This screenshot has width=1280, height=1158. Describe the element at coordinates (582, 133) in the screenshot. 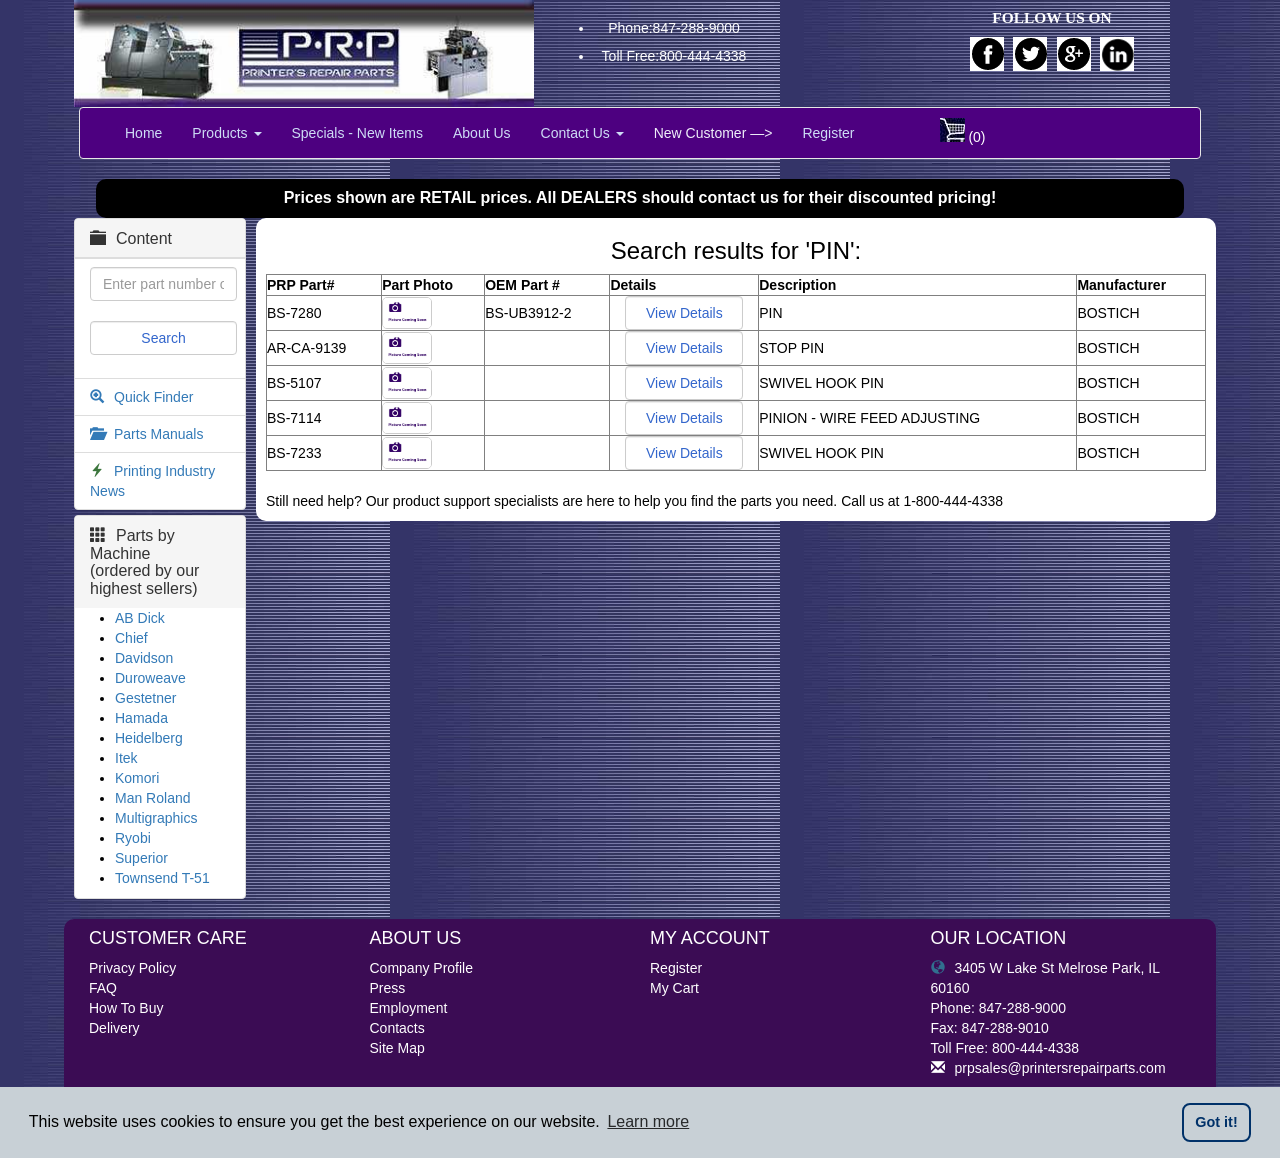

I see `Contact Us [button]` at that location.